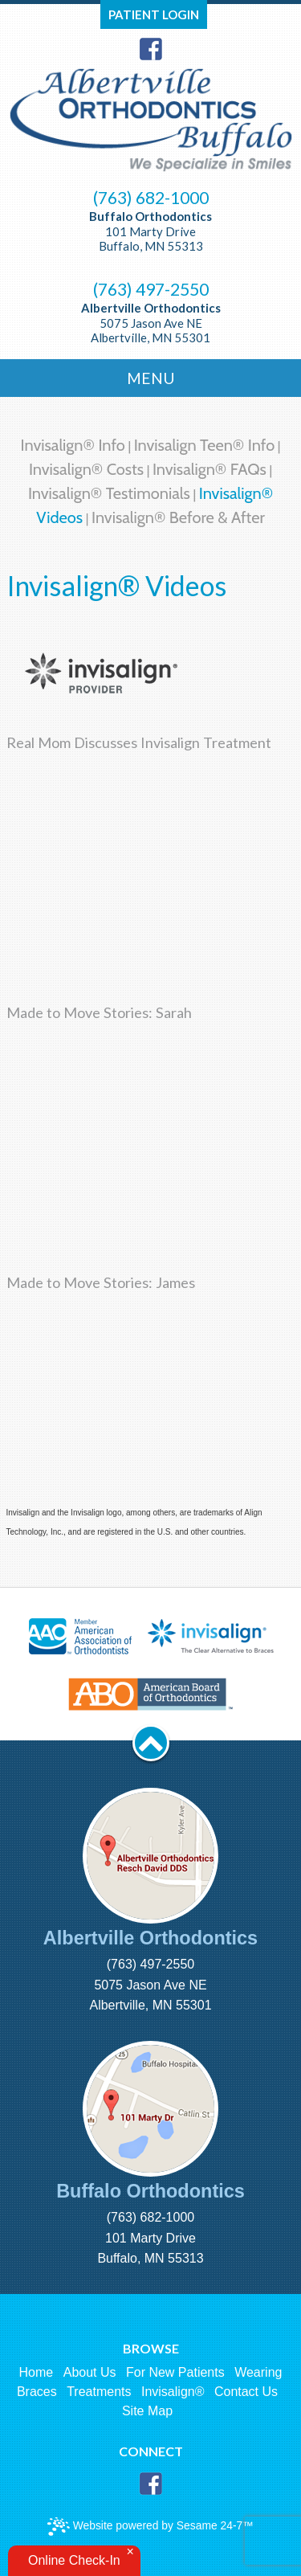 The height and width of the screenshot is (2576, 301). Describe the element at coordinates (178, 517) in the screenshot. I see `Invisalign® Before & After` at that location.